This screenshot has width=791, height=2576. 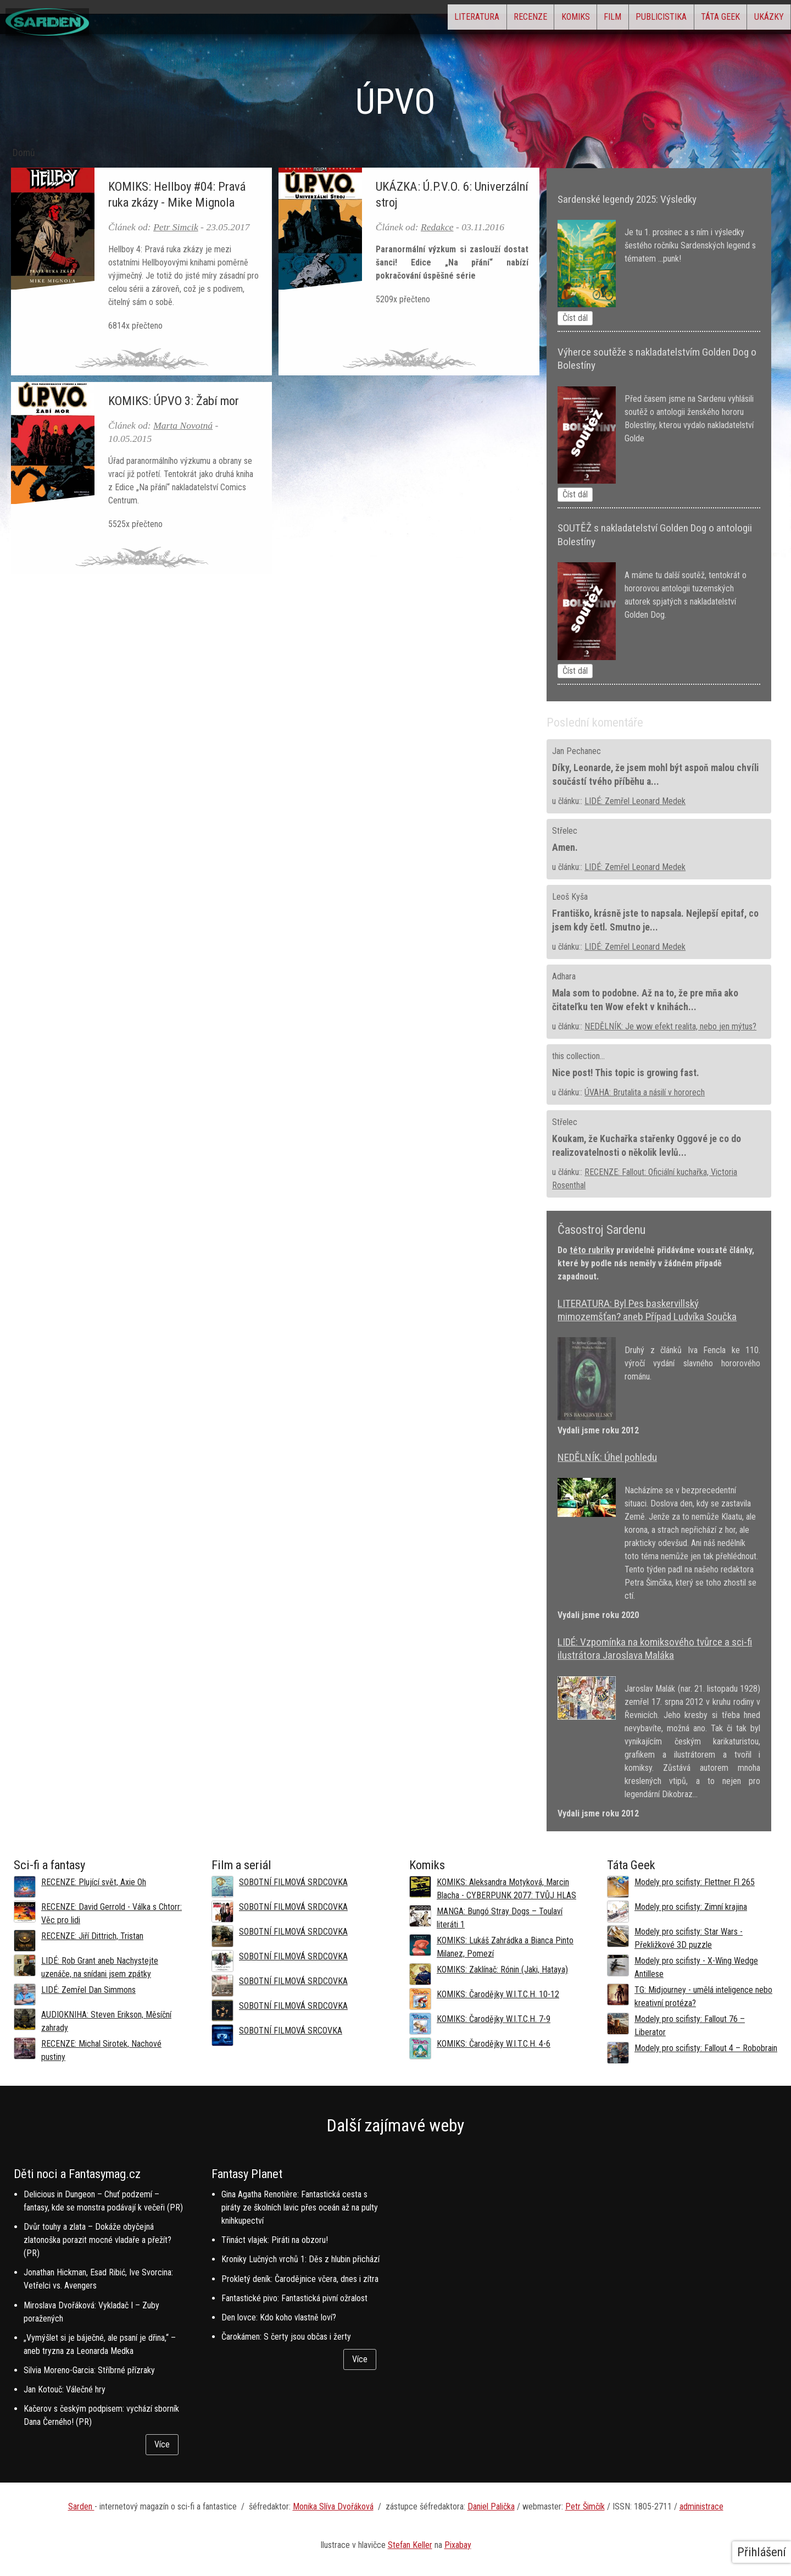 What do you see at coordinates (457, 2545) in the screenshot?
I see `Pixabay` at bounding box center [457, 2545].